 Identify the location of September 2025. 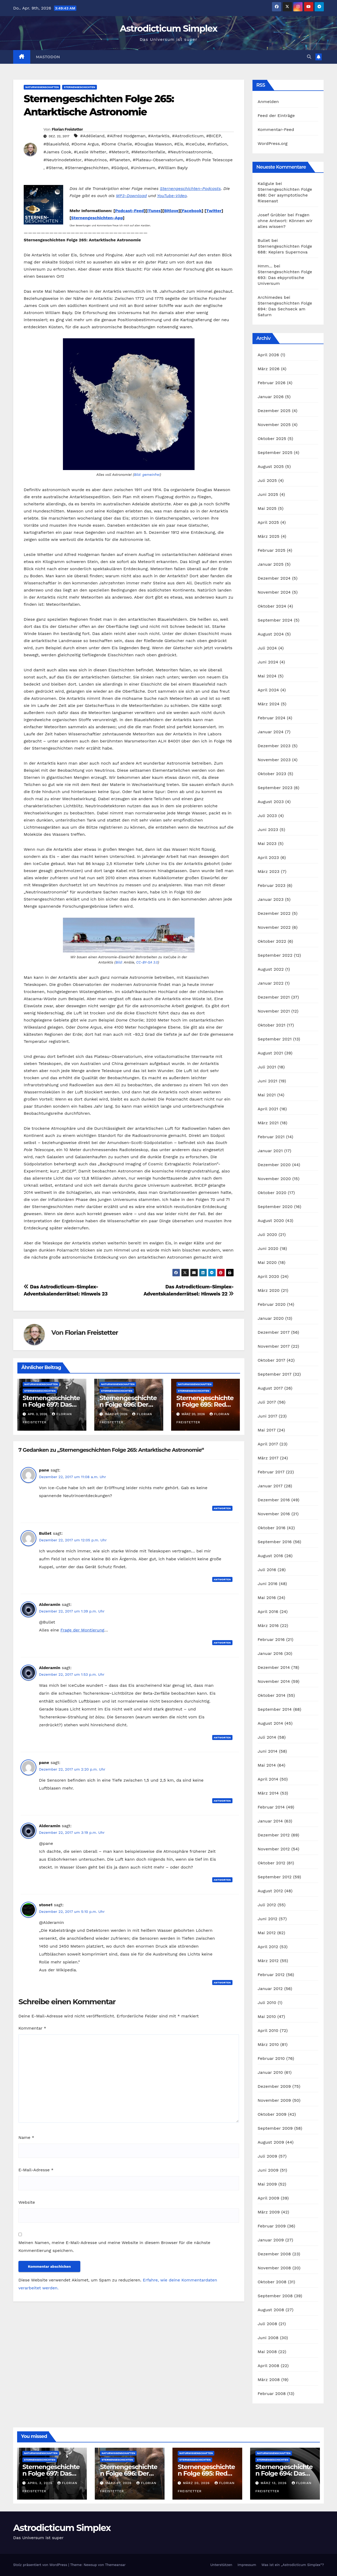
(275, 452).